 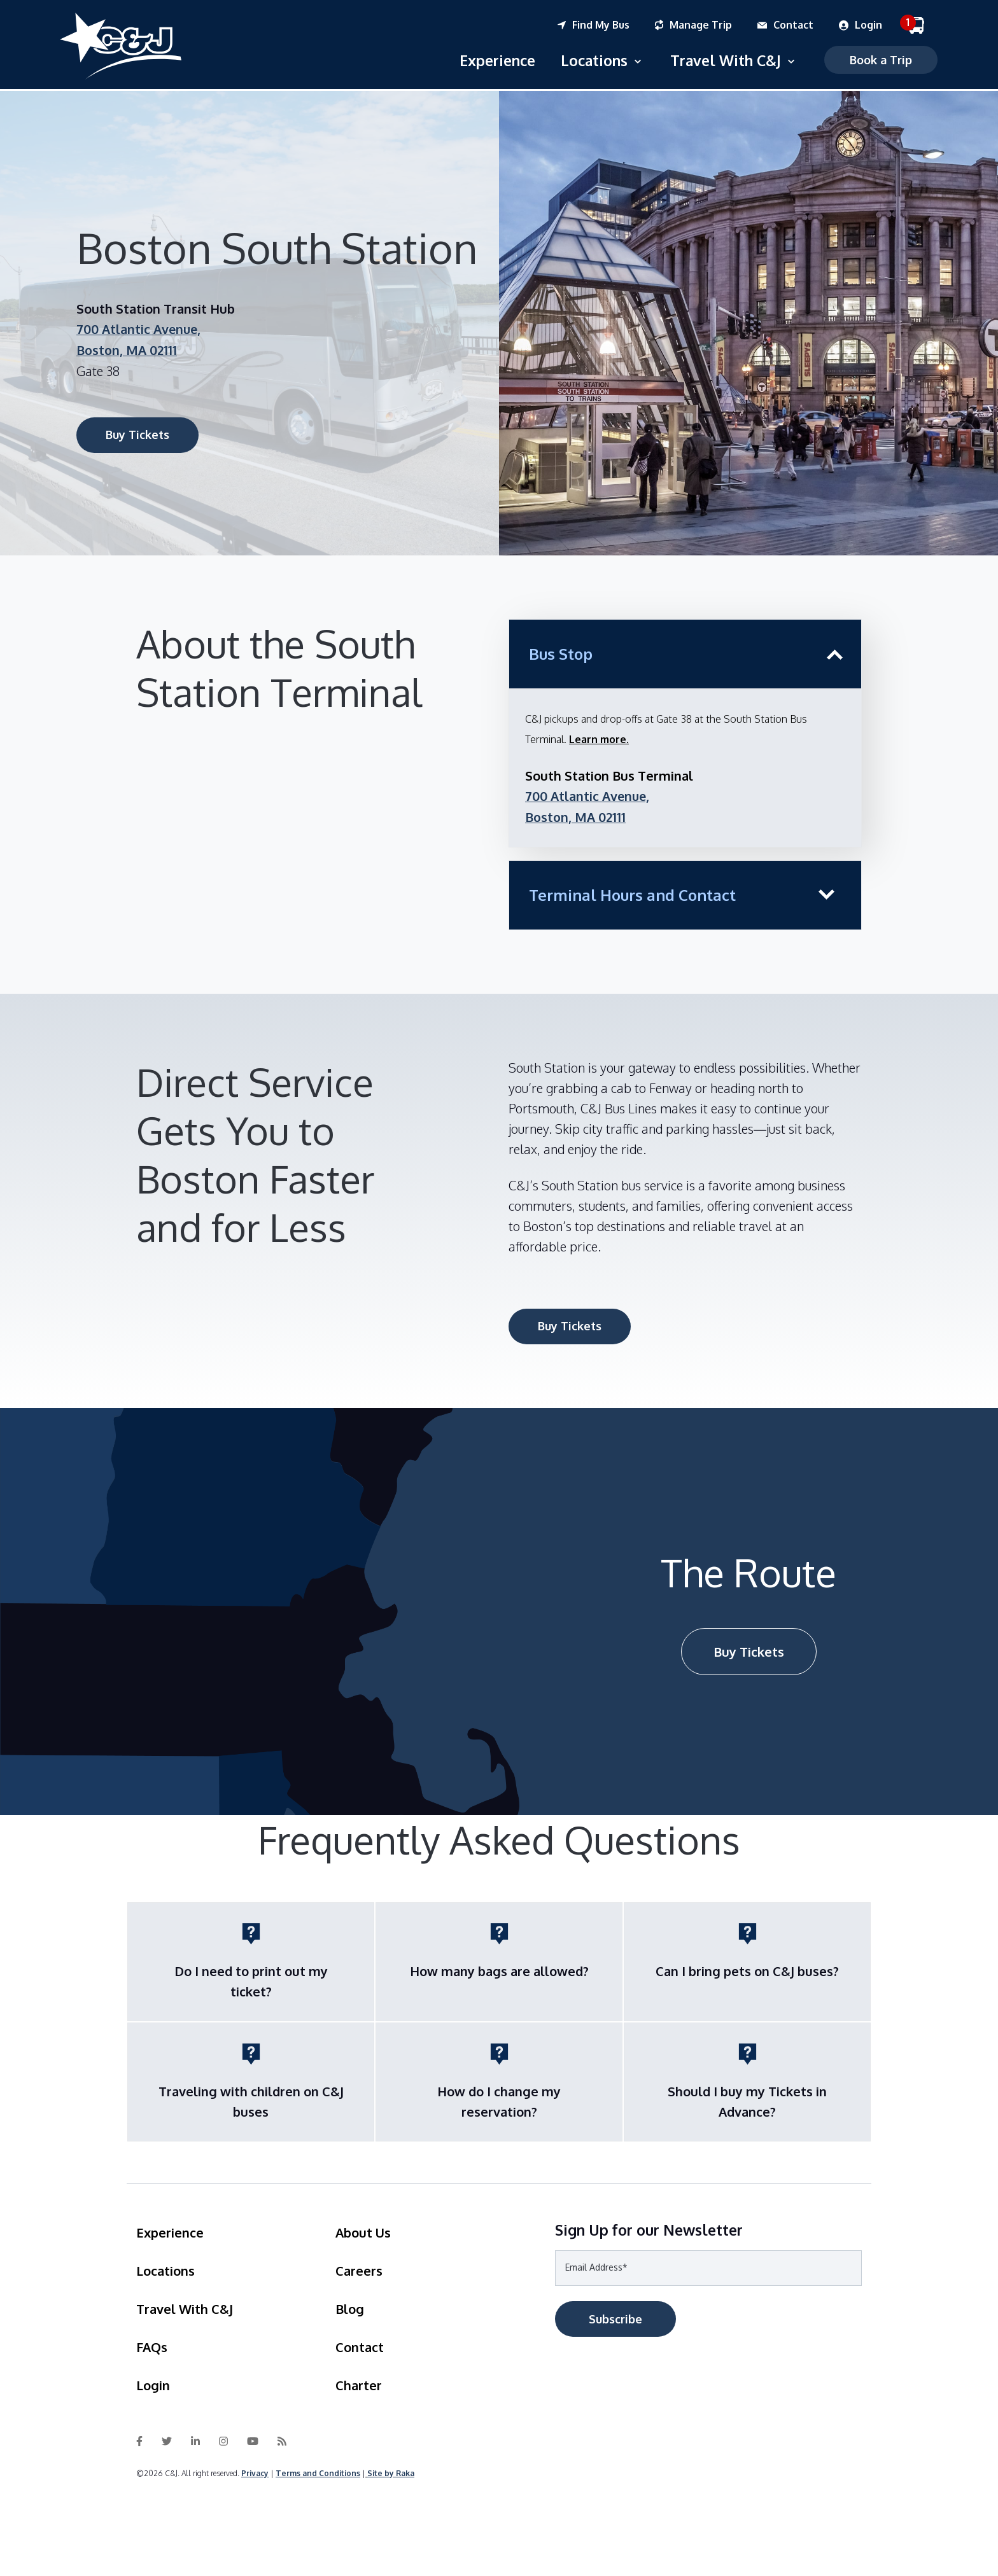 What do you see at coordinates (349, 2305) in the screenshot?
I see `Blog [menuitem]` at bounding box center [349, 2305].